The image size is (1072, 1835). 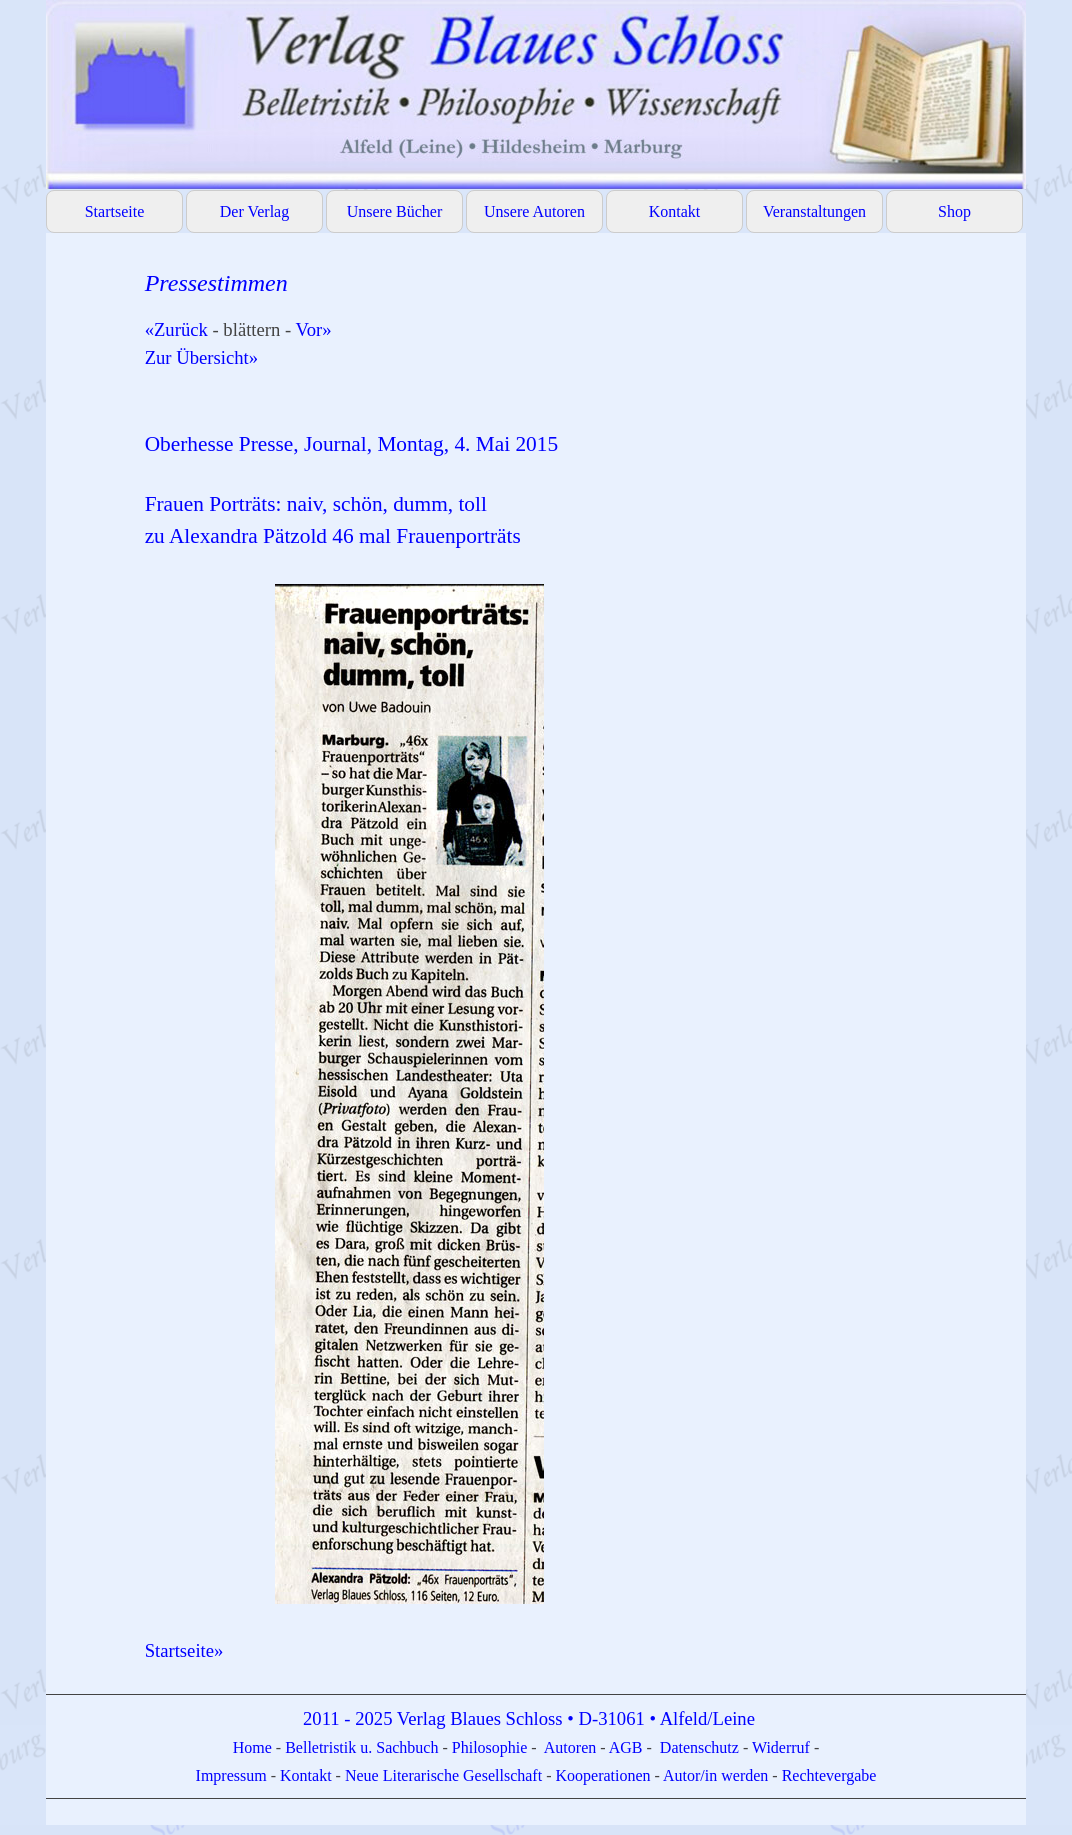 I want to click on [tabpanel], so click(x=575, y=965).